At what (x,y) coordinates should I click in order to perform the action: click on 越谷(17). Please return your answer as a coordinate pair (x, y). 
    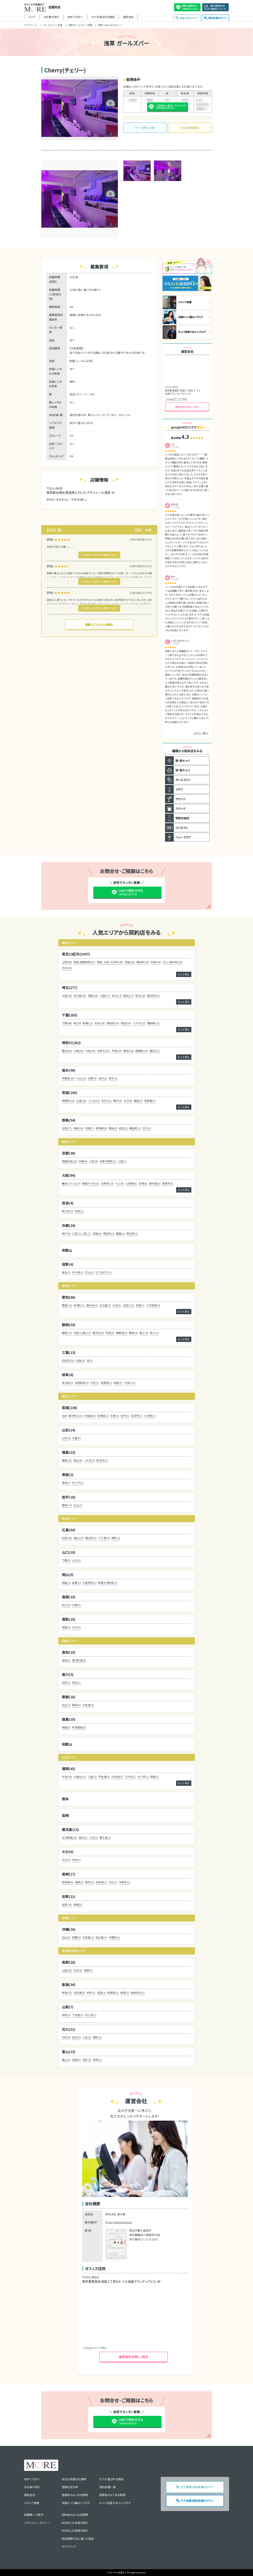
    Looking at the image, I should click on (128, 995).